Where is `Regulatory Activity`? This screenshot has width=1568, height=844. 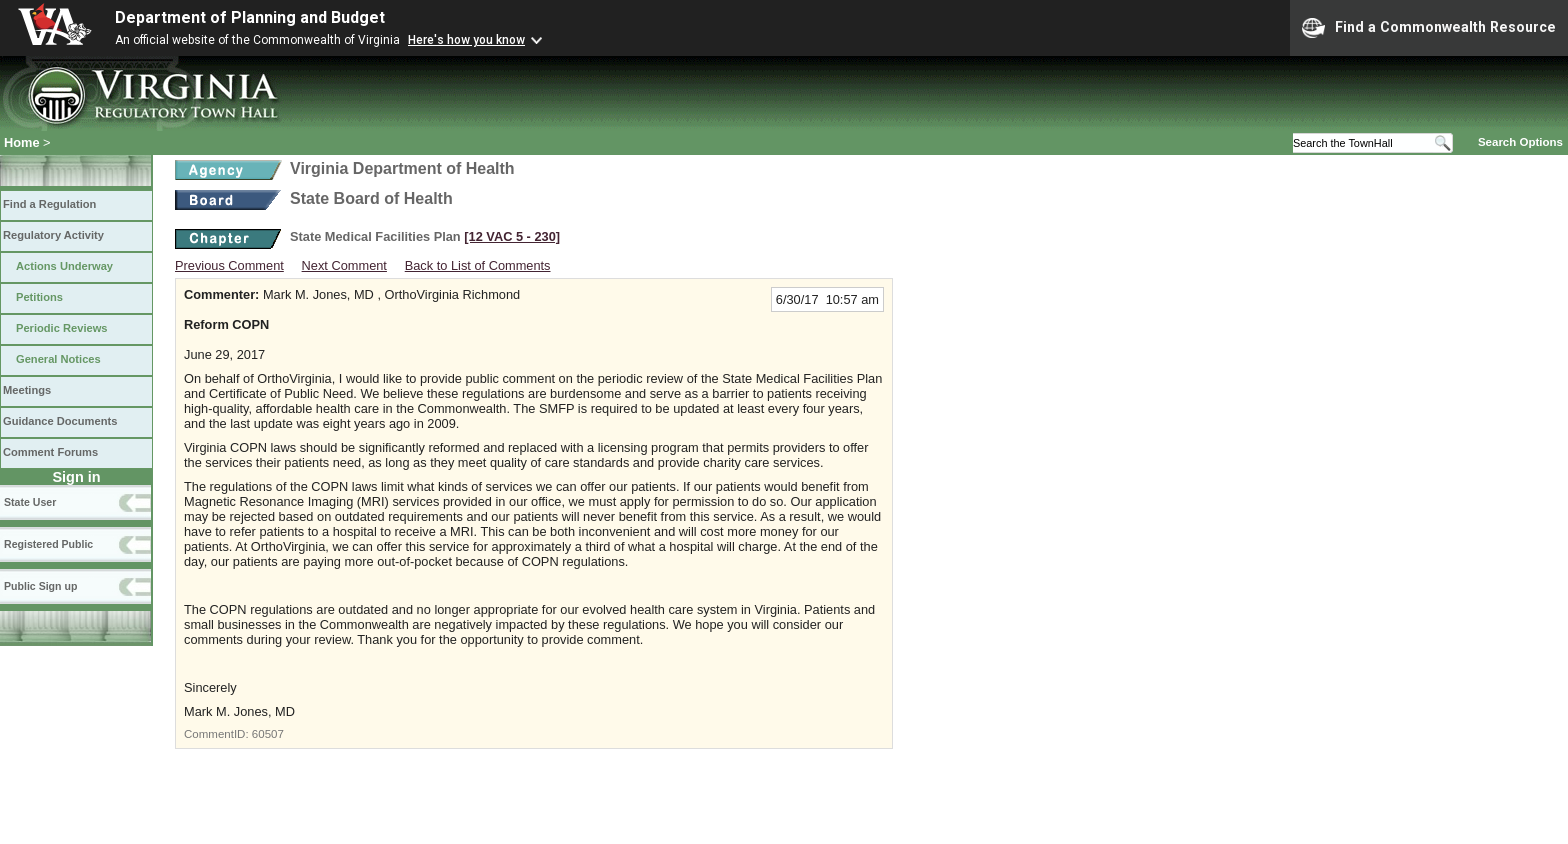 Regulatory Activity is located at coordinates (53, 235).